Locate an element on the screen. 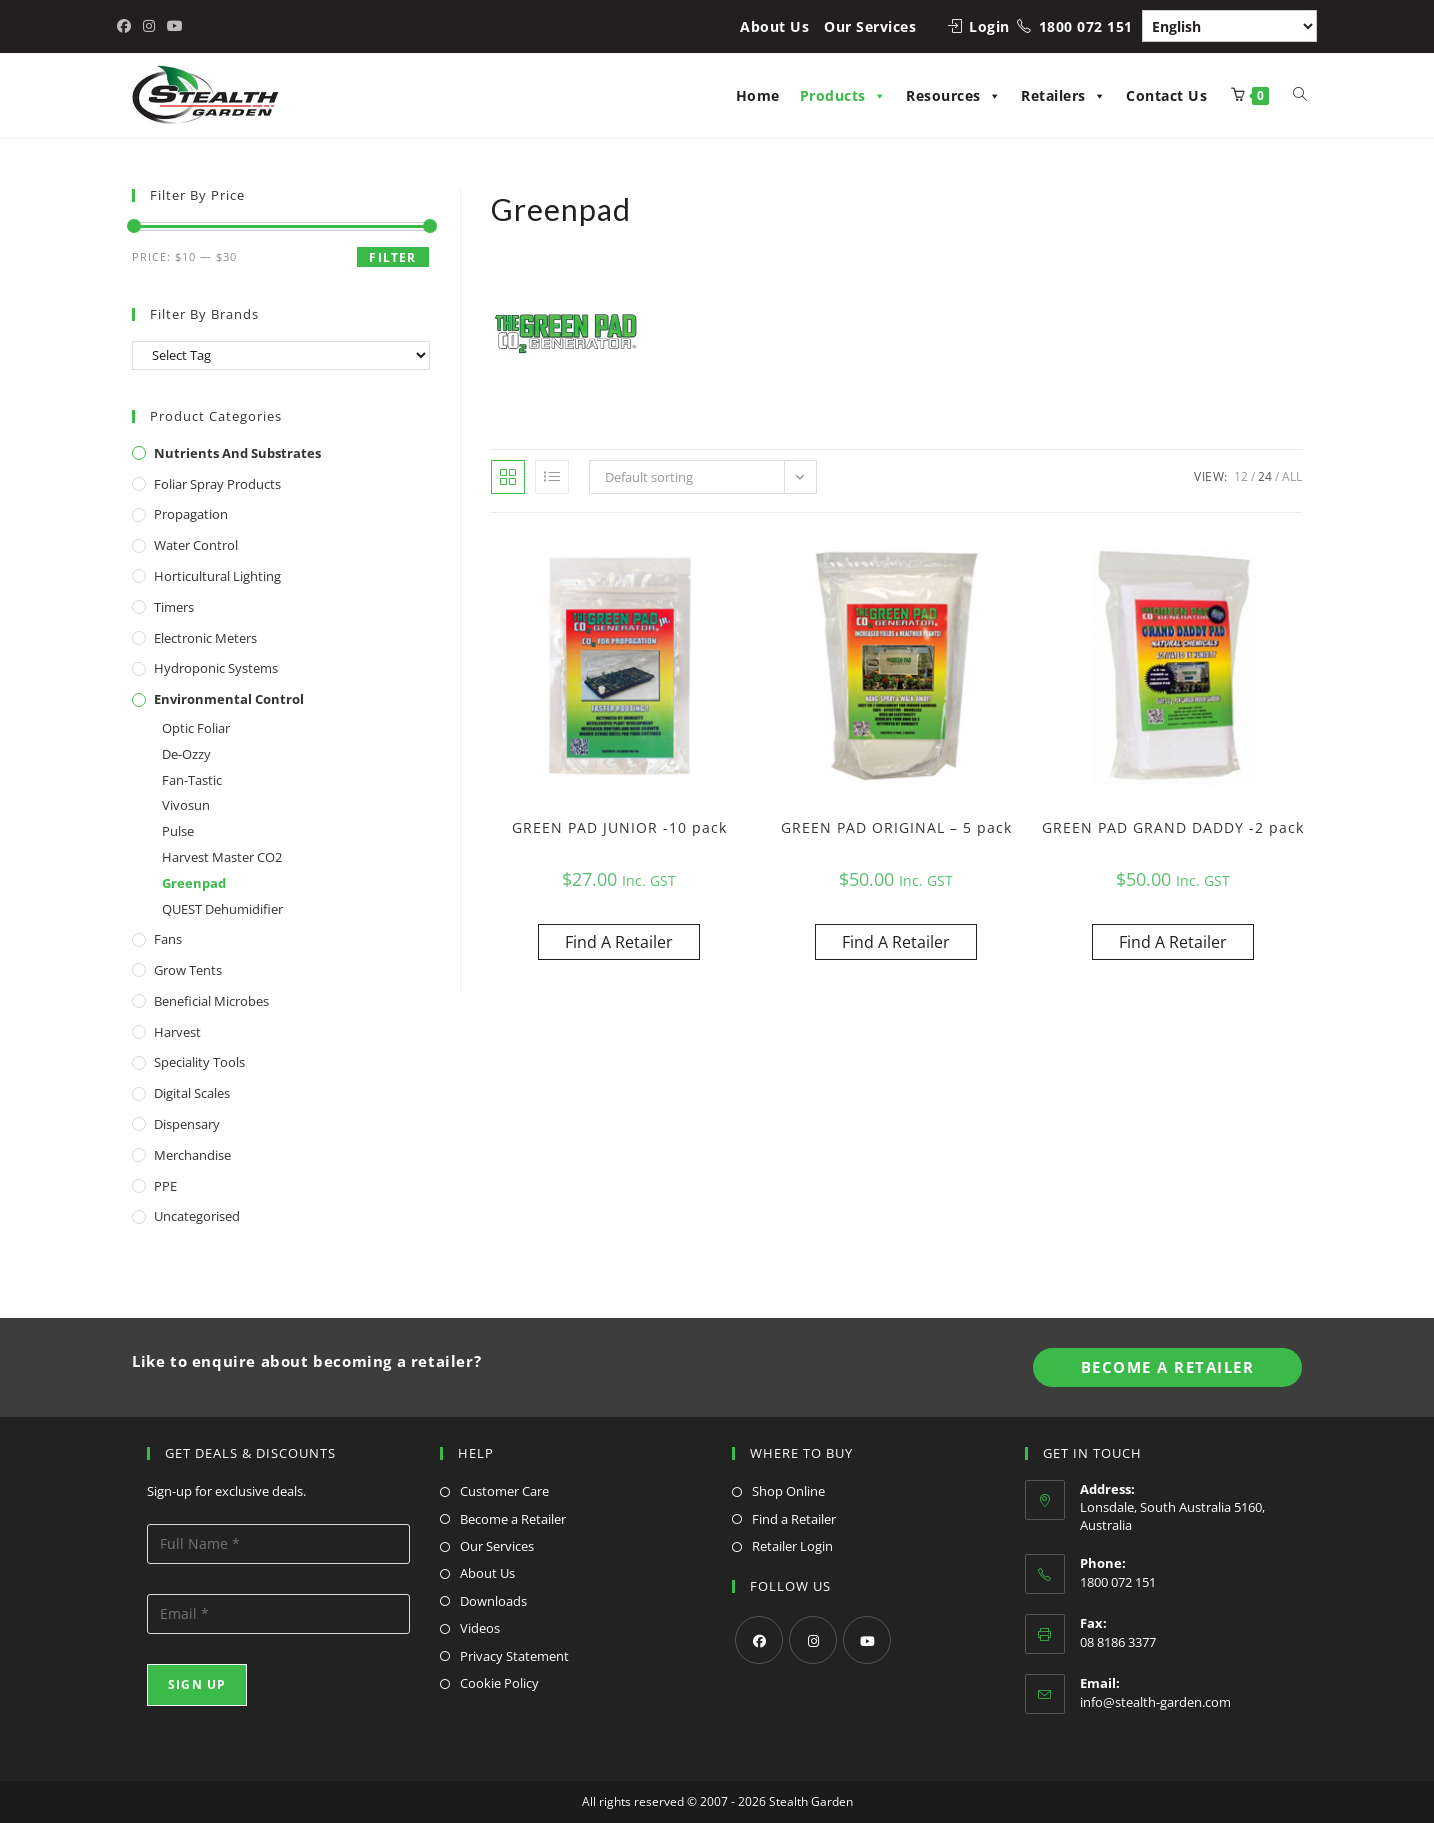 This screenshot has width=1434, height=1823. Filter By Brands is located at coordinates (204, 314).